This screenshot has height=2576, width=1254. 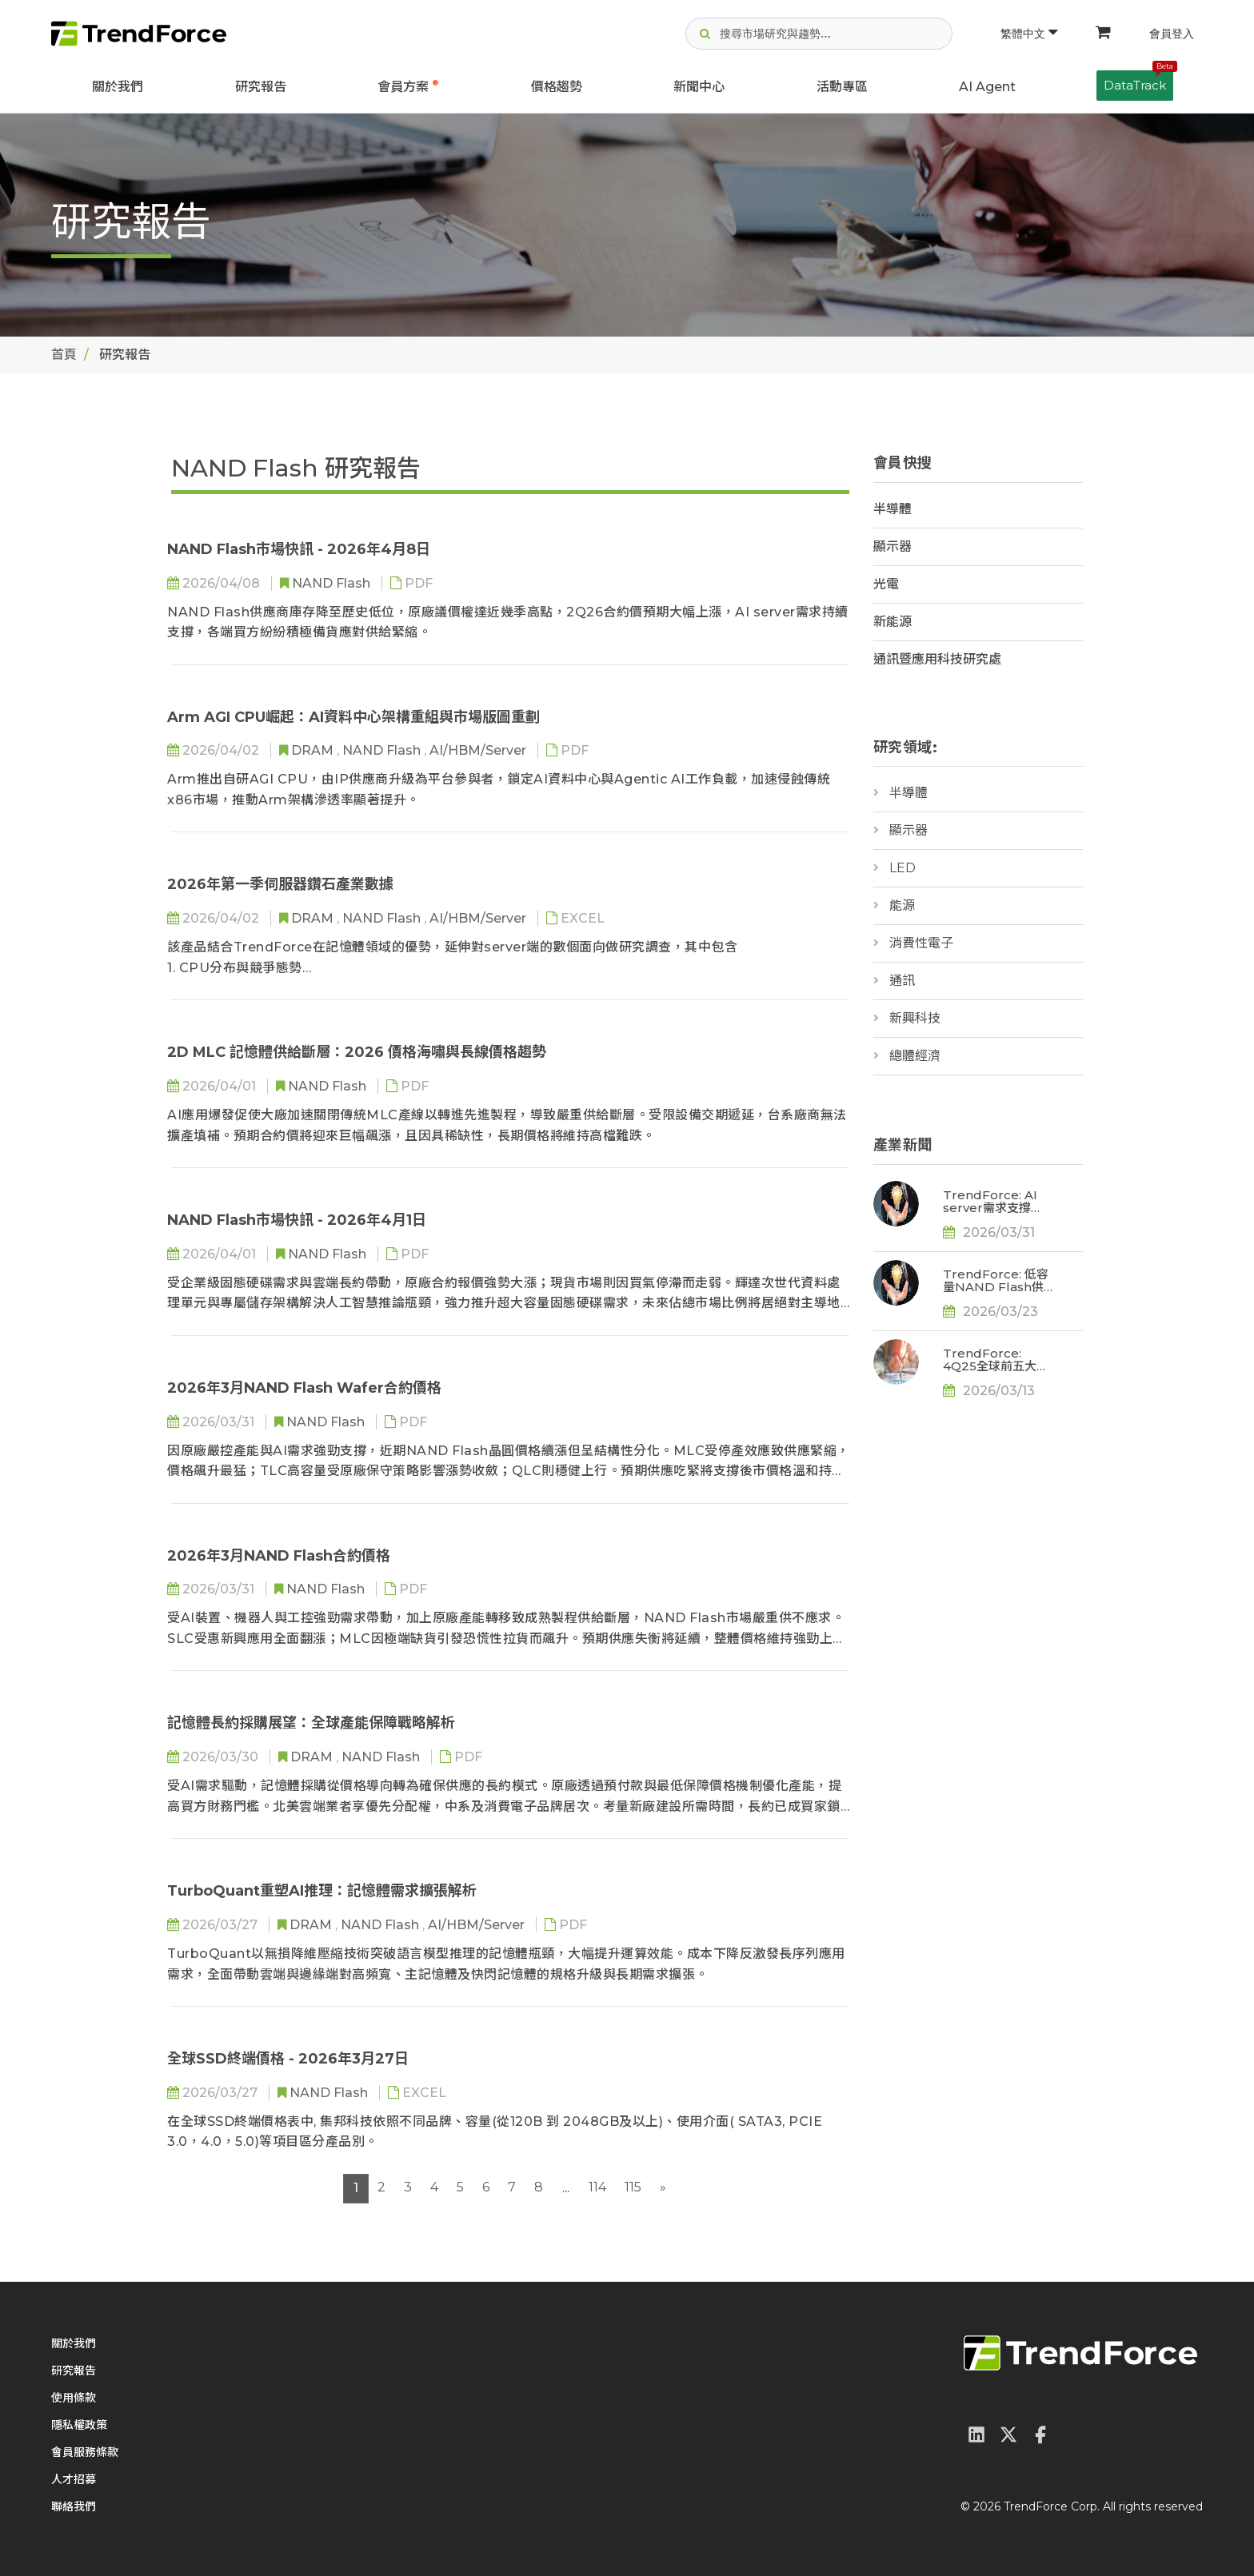 What do you see at coordinates (902, 980) in the screenshot?
I see `通訊` at bounding box center [902, 980].